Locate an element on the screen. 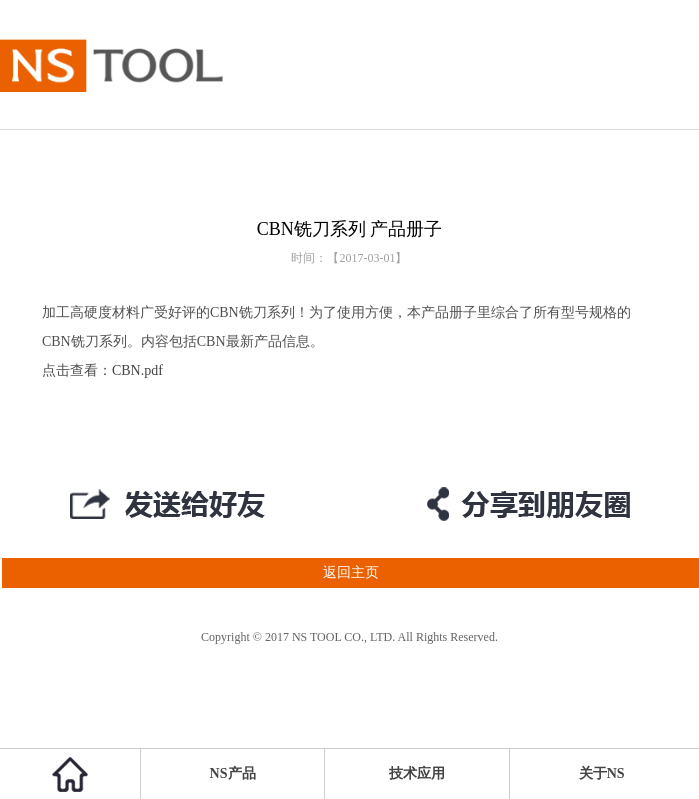  技术应用 is located at coordinates (417, 773).